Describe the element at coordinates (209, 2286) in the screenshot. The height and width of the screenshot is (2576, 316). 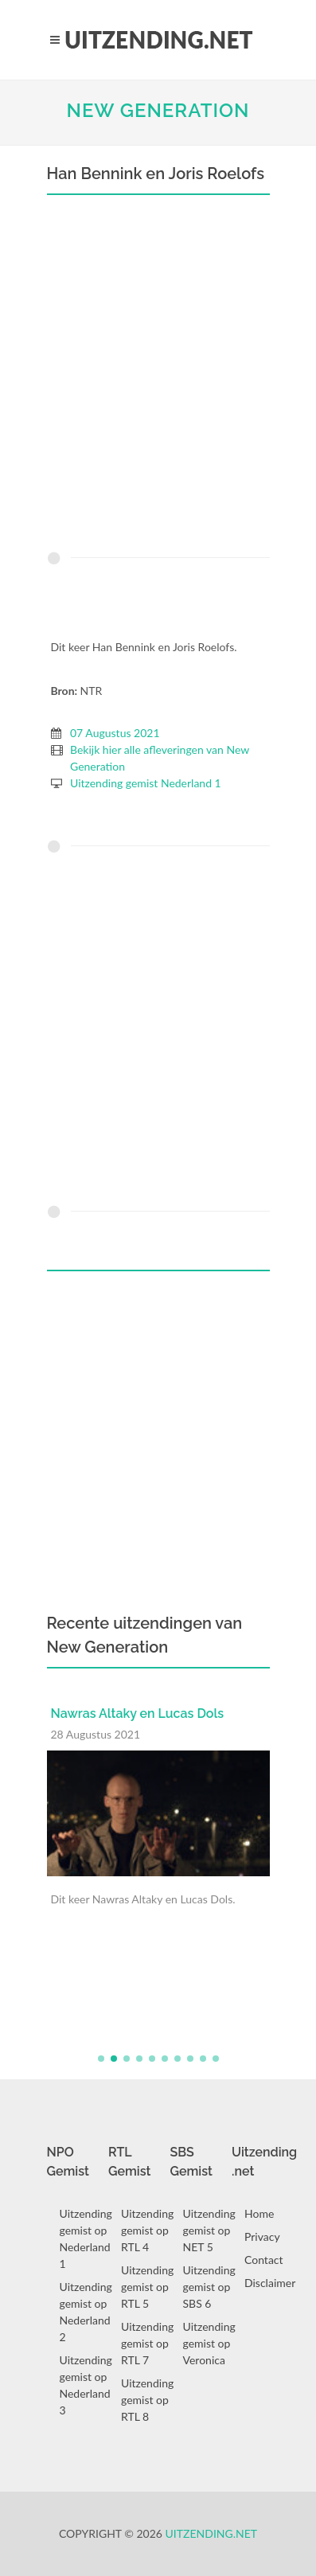
I see `Uitzending gemist op SBS 6` at that location.